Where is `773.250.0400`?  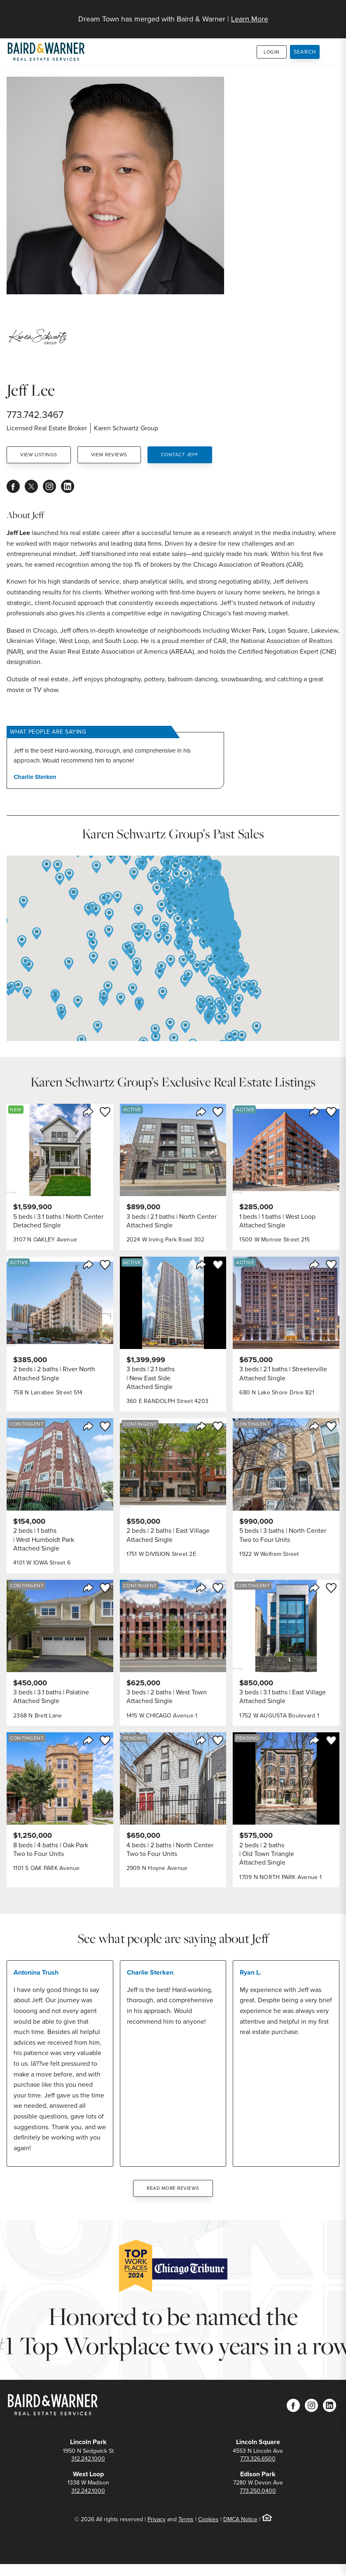 773.250.0400 is located at coordinates (258, 2491).